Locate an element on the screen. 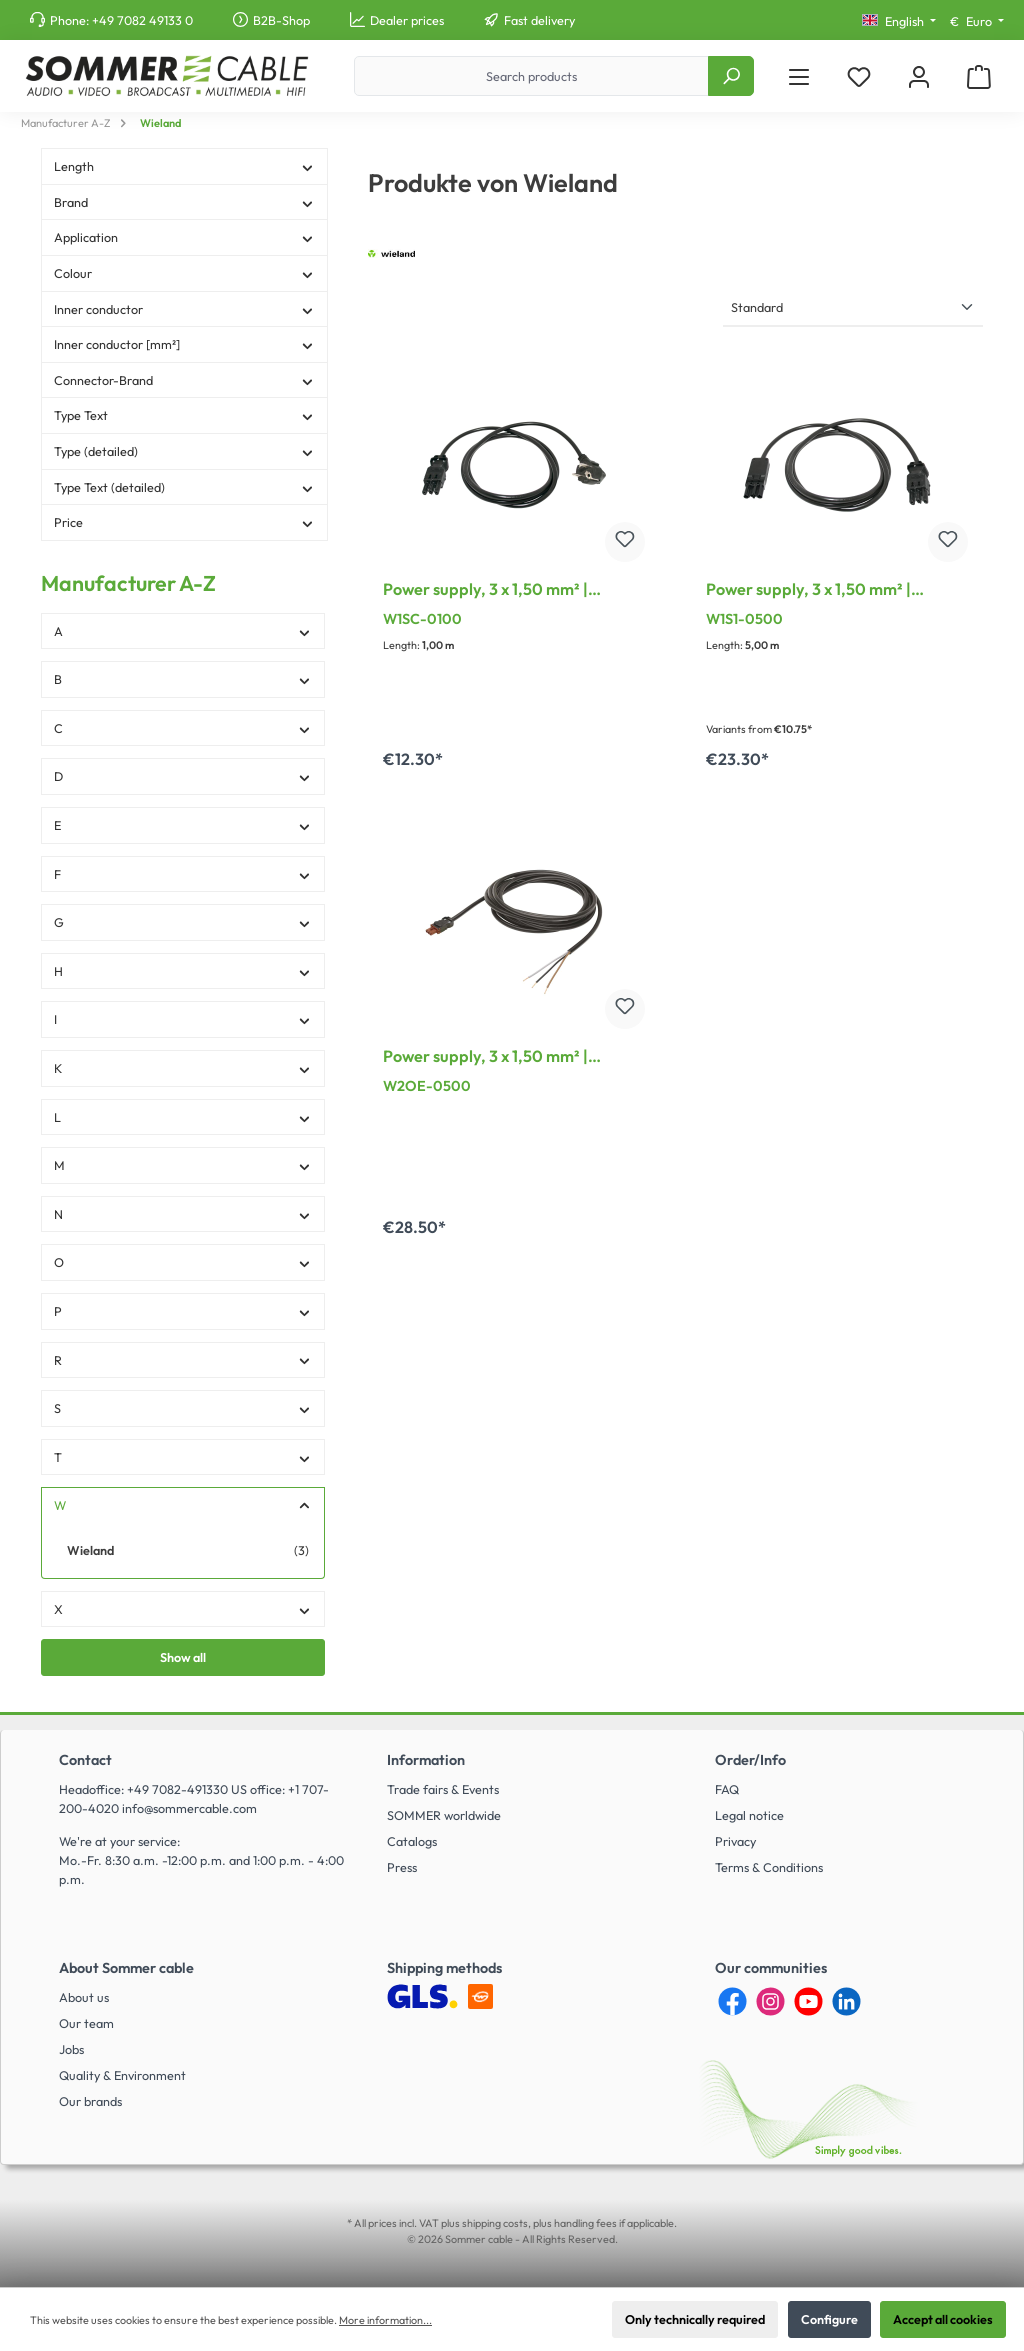  Our team is located at coordinates (86, 2023).